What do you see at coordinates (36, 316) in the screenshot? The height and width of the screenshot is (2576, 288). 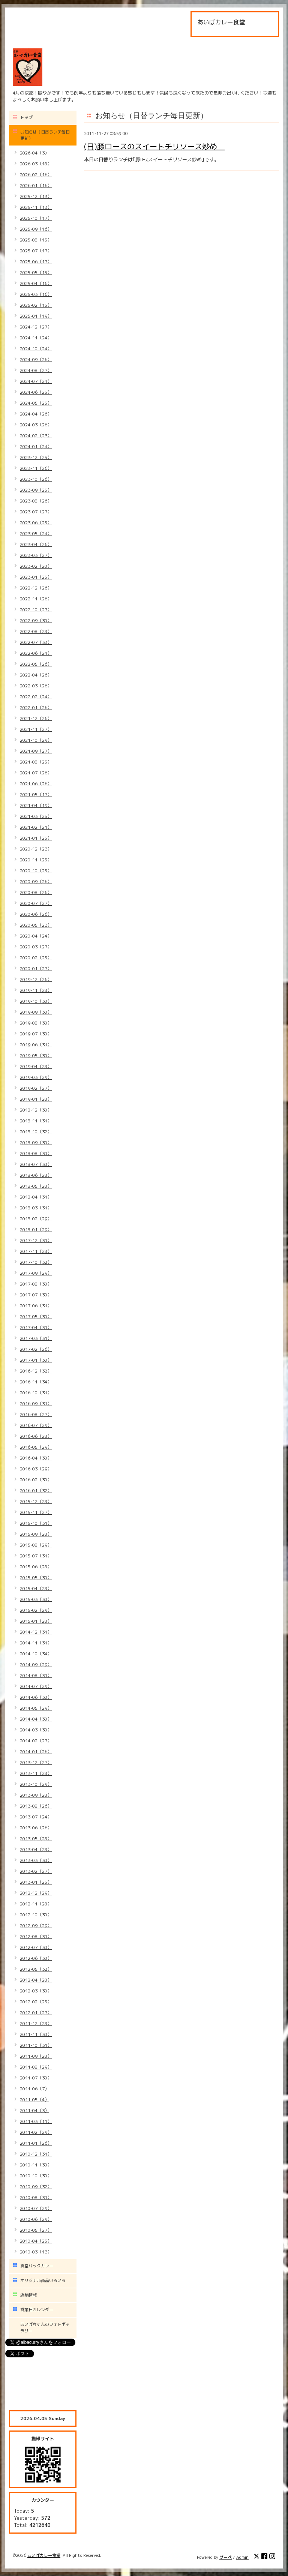 I see `2025-01（19）` at bounding box center [36, 316].